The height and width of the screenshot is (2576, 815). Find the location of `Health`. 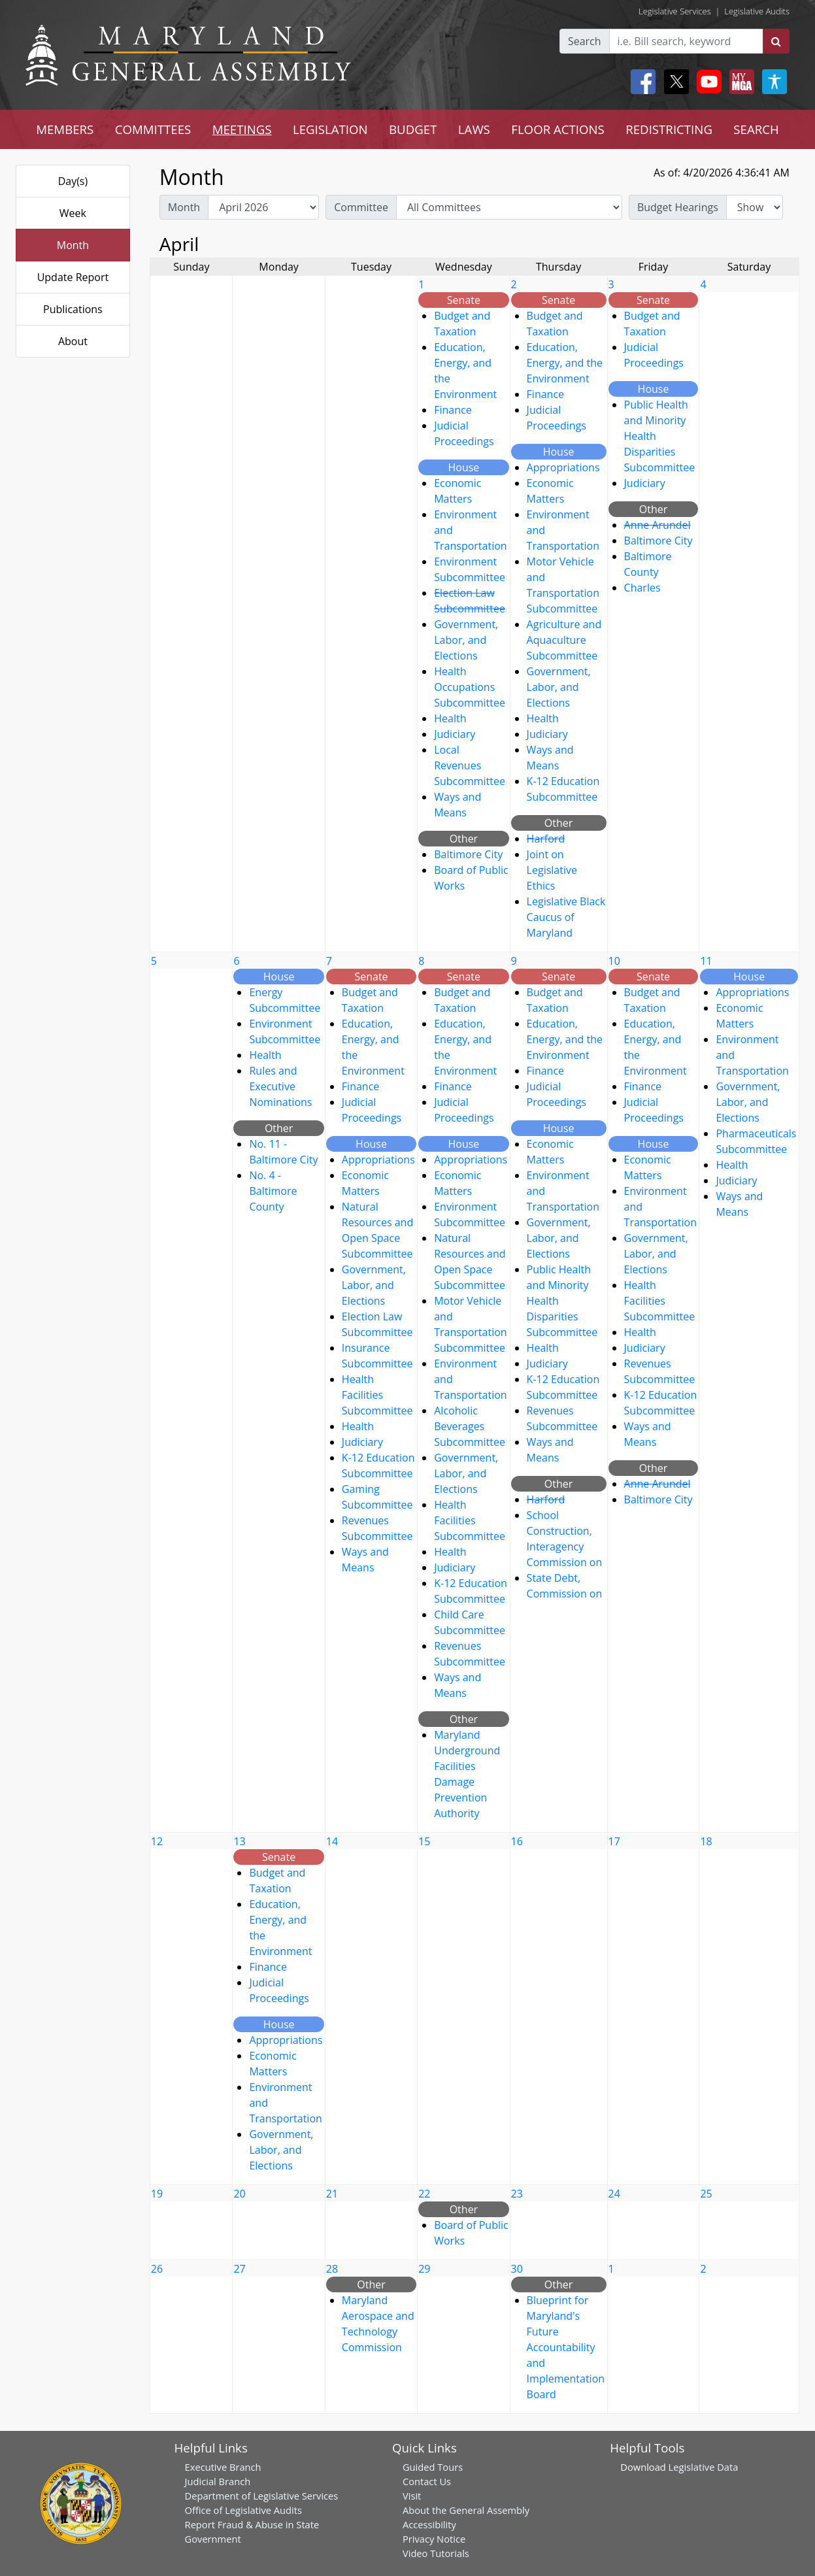

Health is located at coordinates (450, 718).